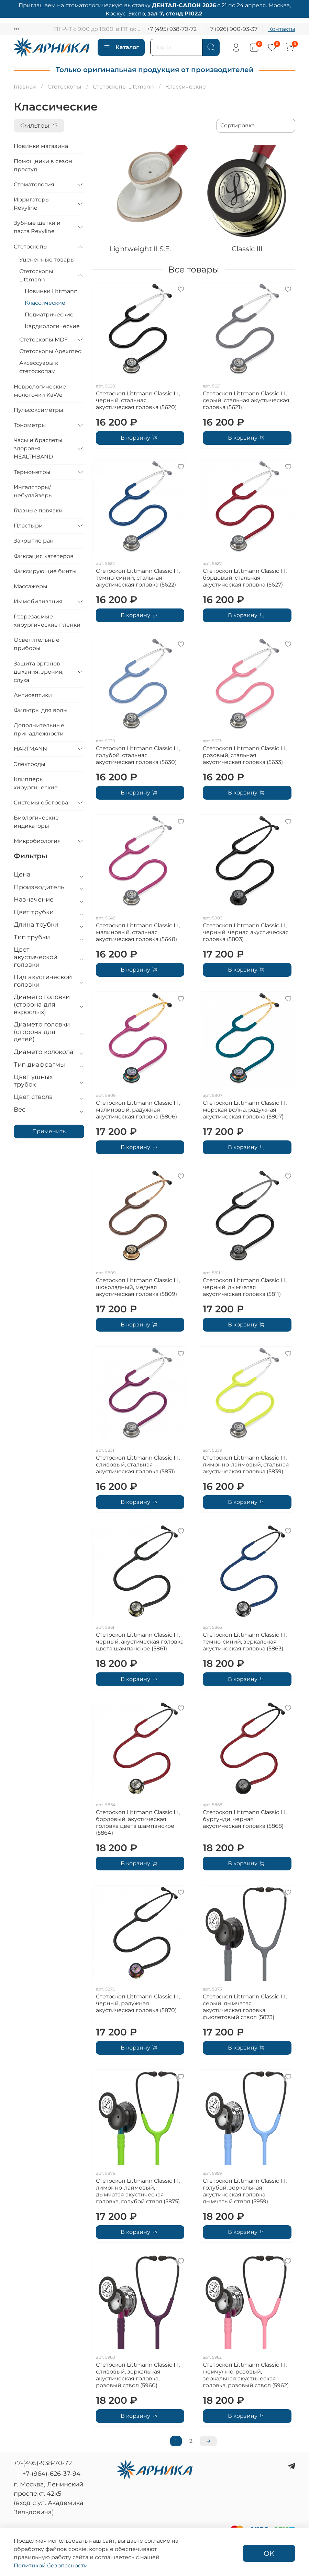 This screenshot has width=309, height=2576. I want to click on Стетоскоп Littmann Classic III, серый, стальная акустическая головка (5621), so click(246, 400).